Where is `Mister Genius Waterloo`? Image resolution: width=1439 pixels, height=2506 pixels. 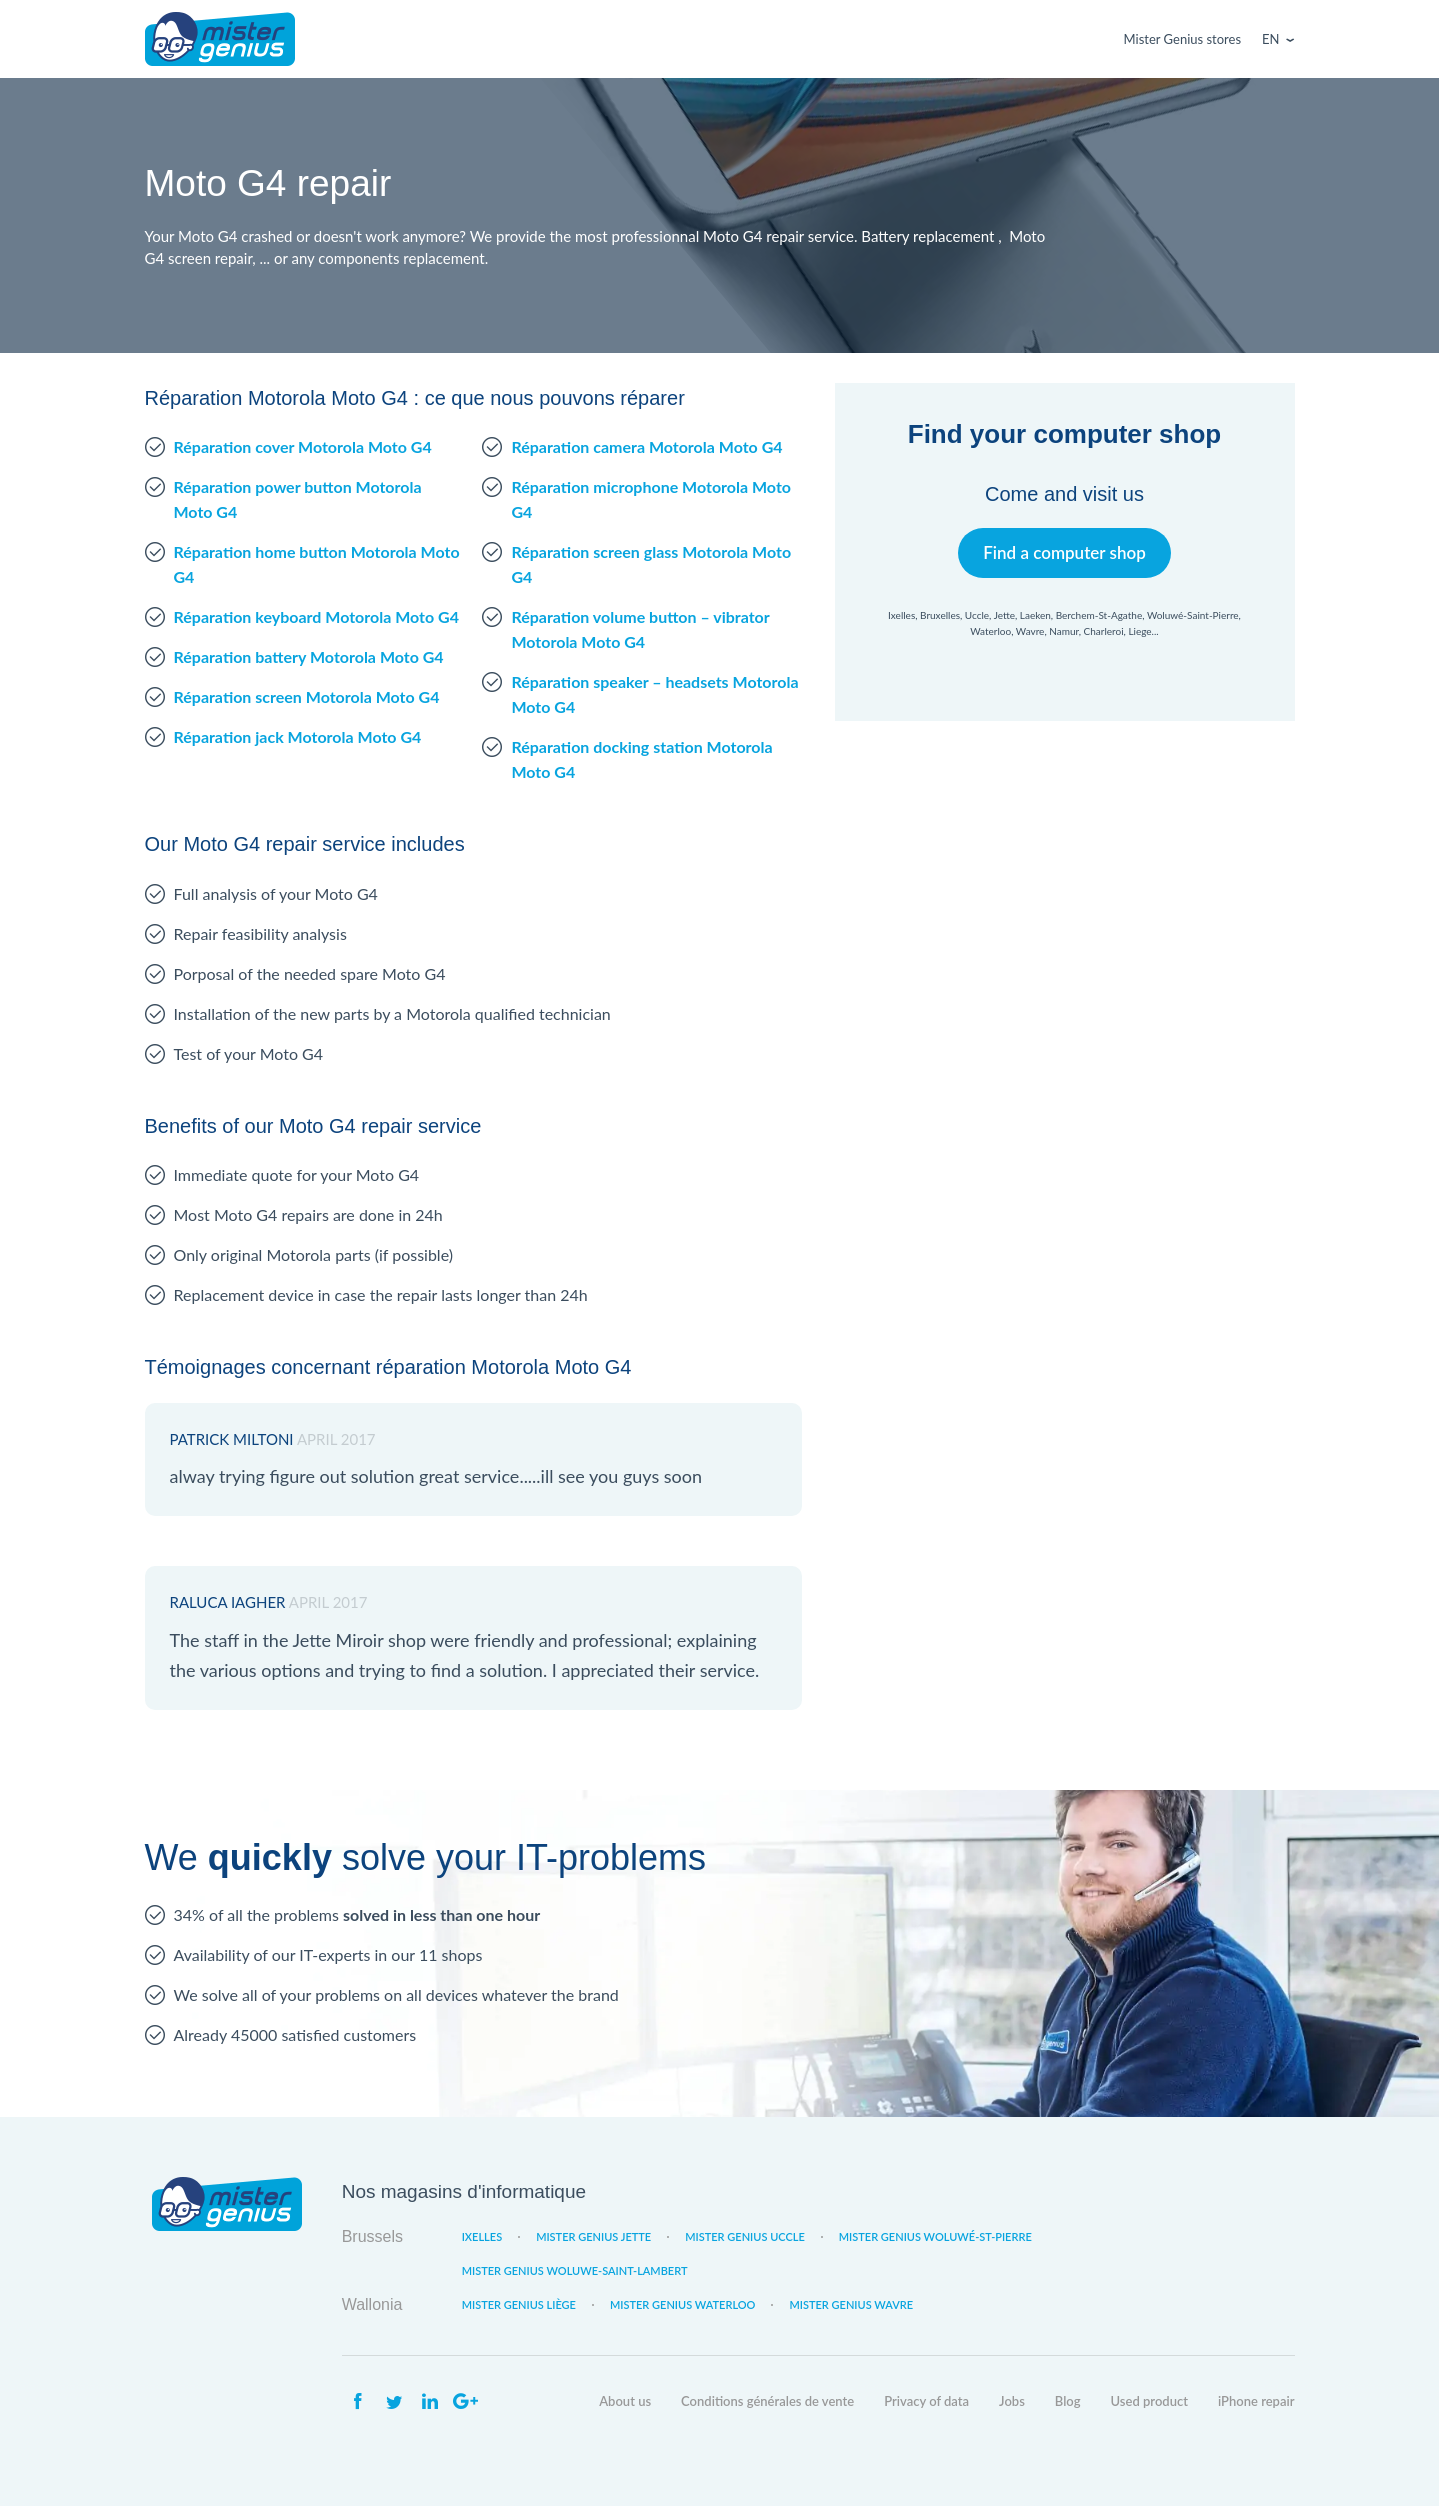
Mister Genius Waterloo is located at coordinates (683, 2304).